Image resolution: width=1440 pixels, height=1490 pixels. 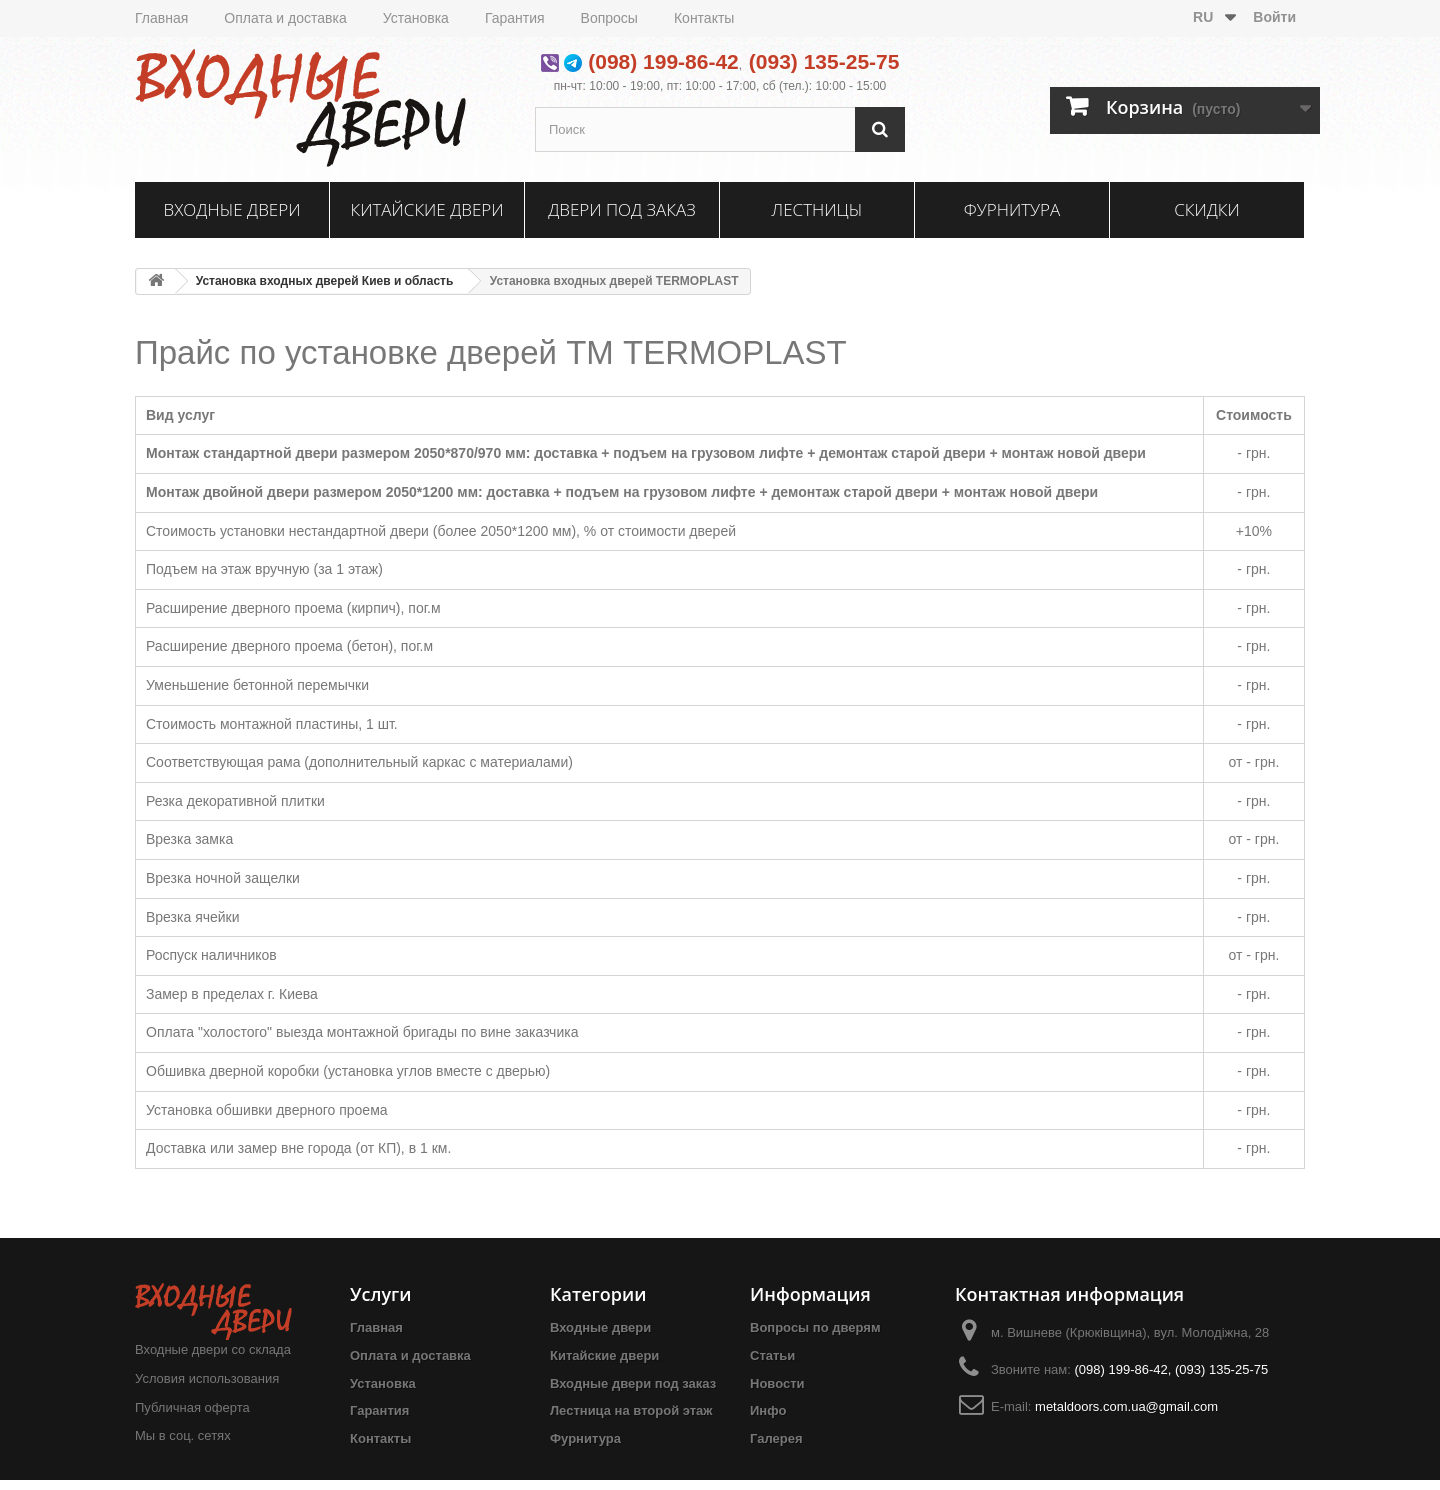 I want to click on metaldoors.com.ua@gmail.com, so click(x=1126, y=1406).